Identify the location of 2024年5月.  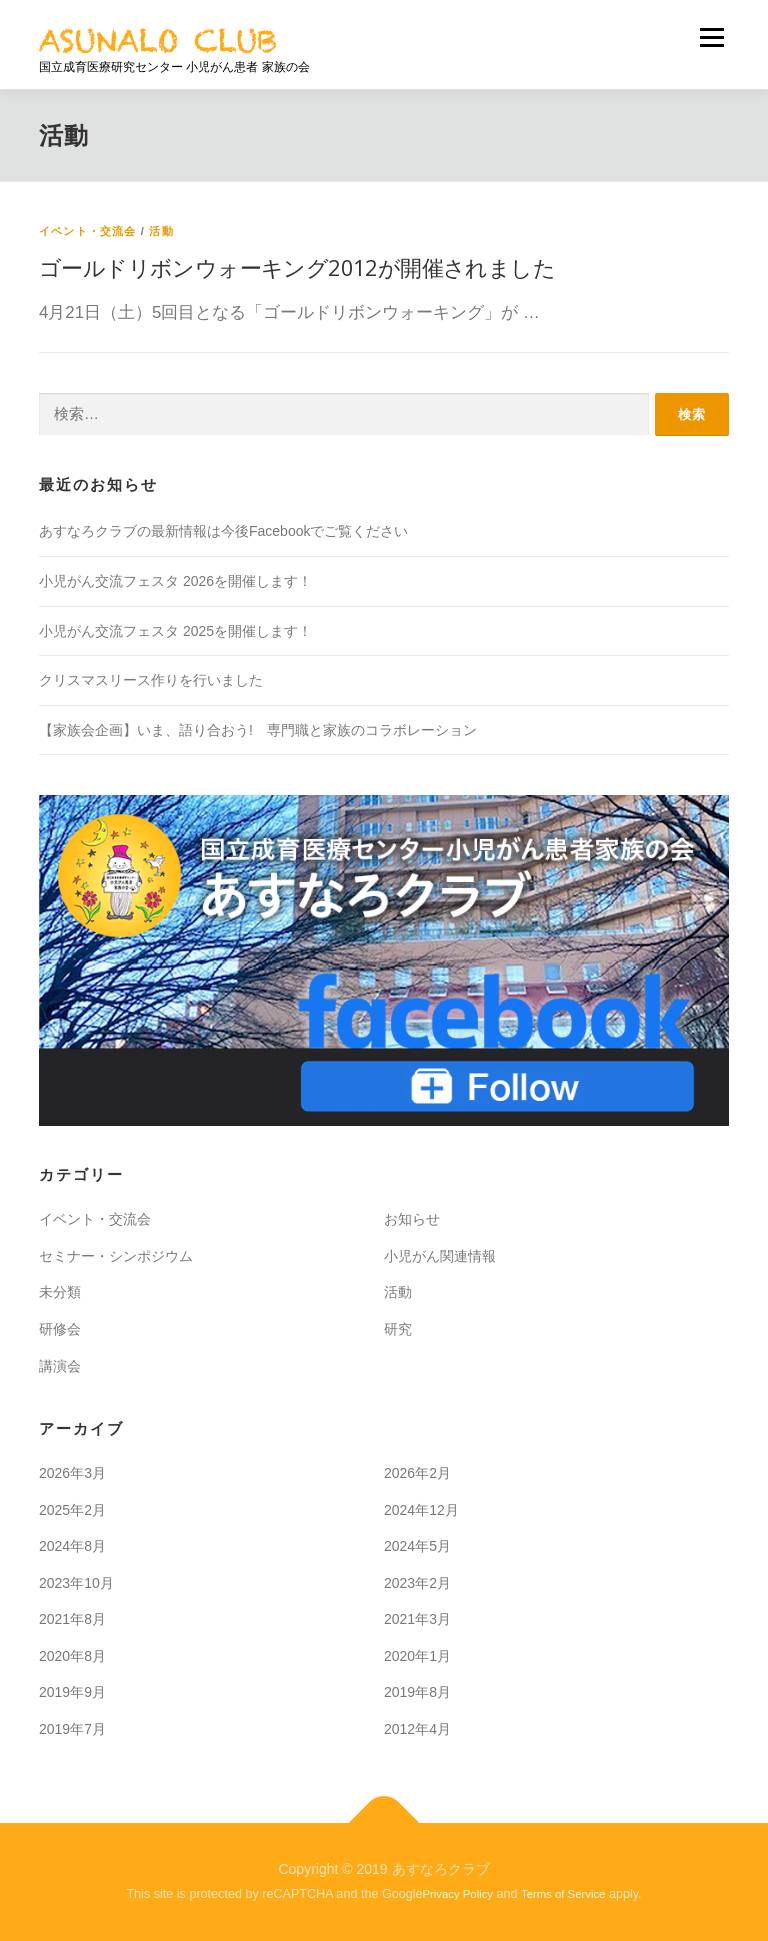
(417, 1546).